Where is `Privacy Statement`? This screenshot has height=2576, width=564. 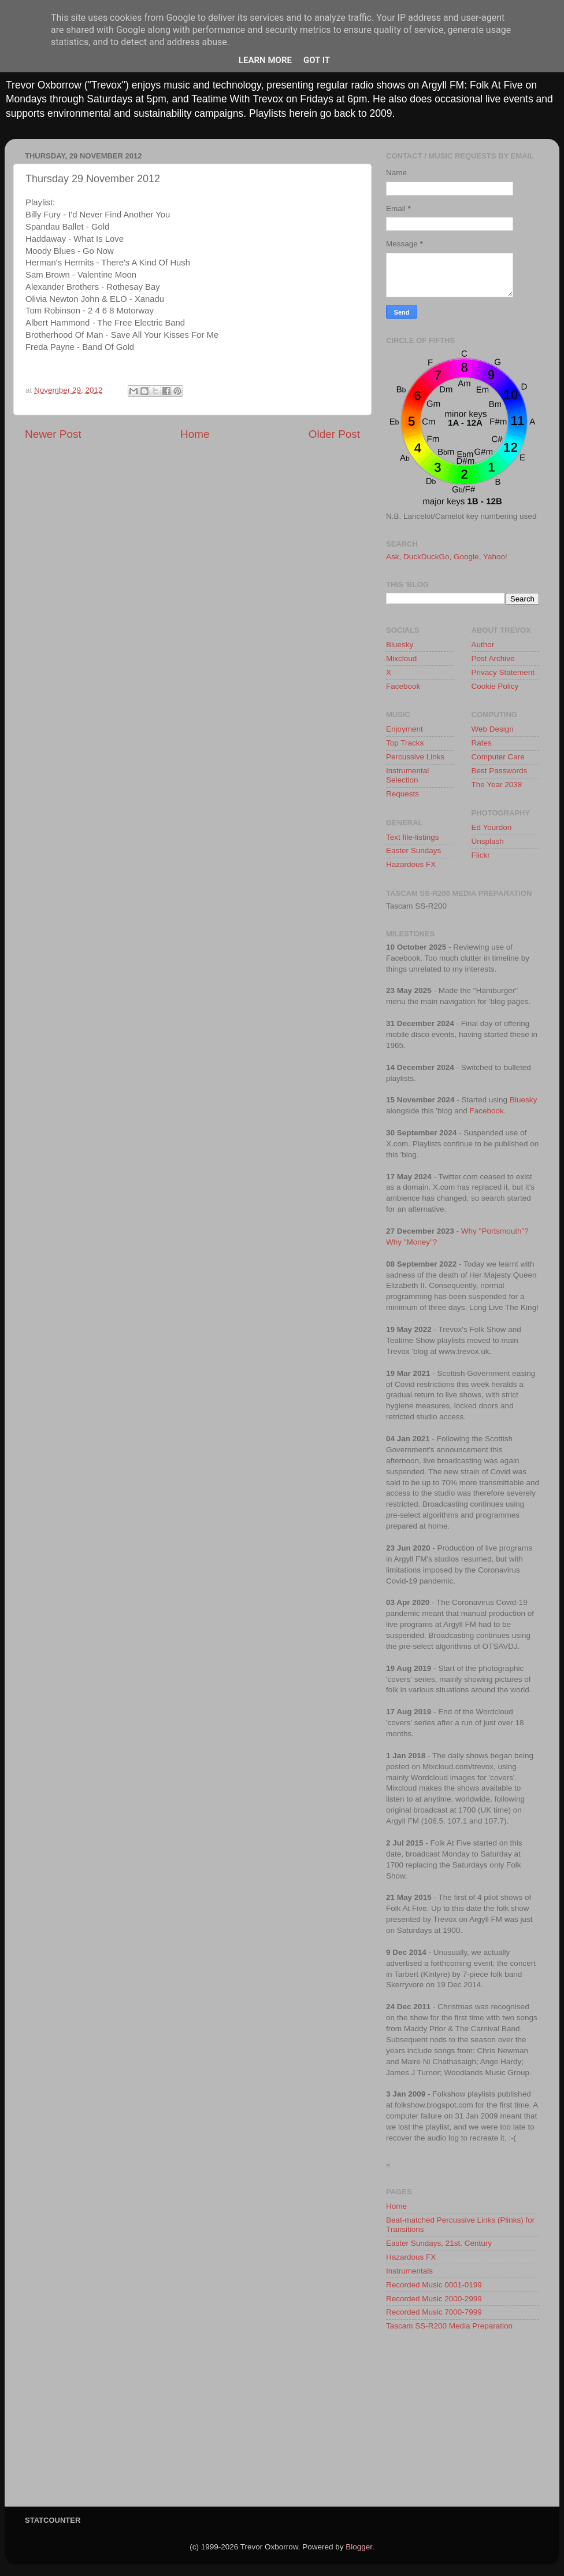
Privacy Statement is located at coordinates (503, 672).